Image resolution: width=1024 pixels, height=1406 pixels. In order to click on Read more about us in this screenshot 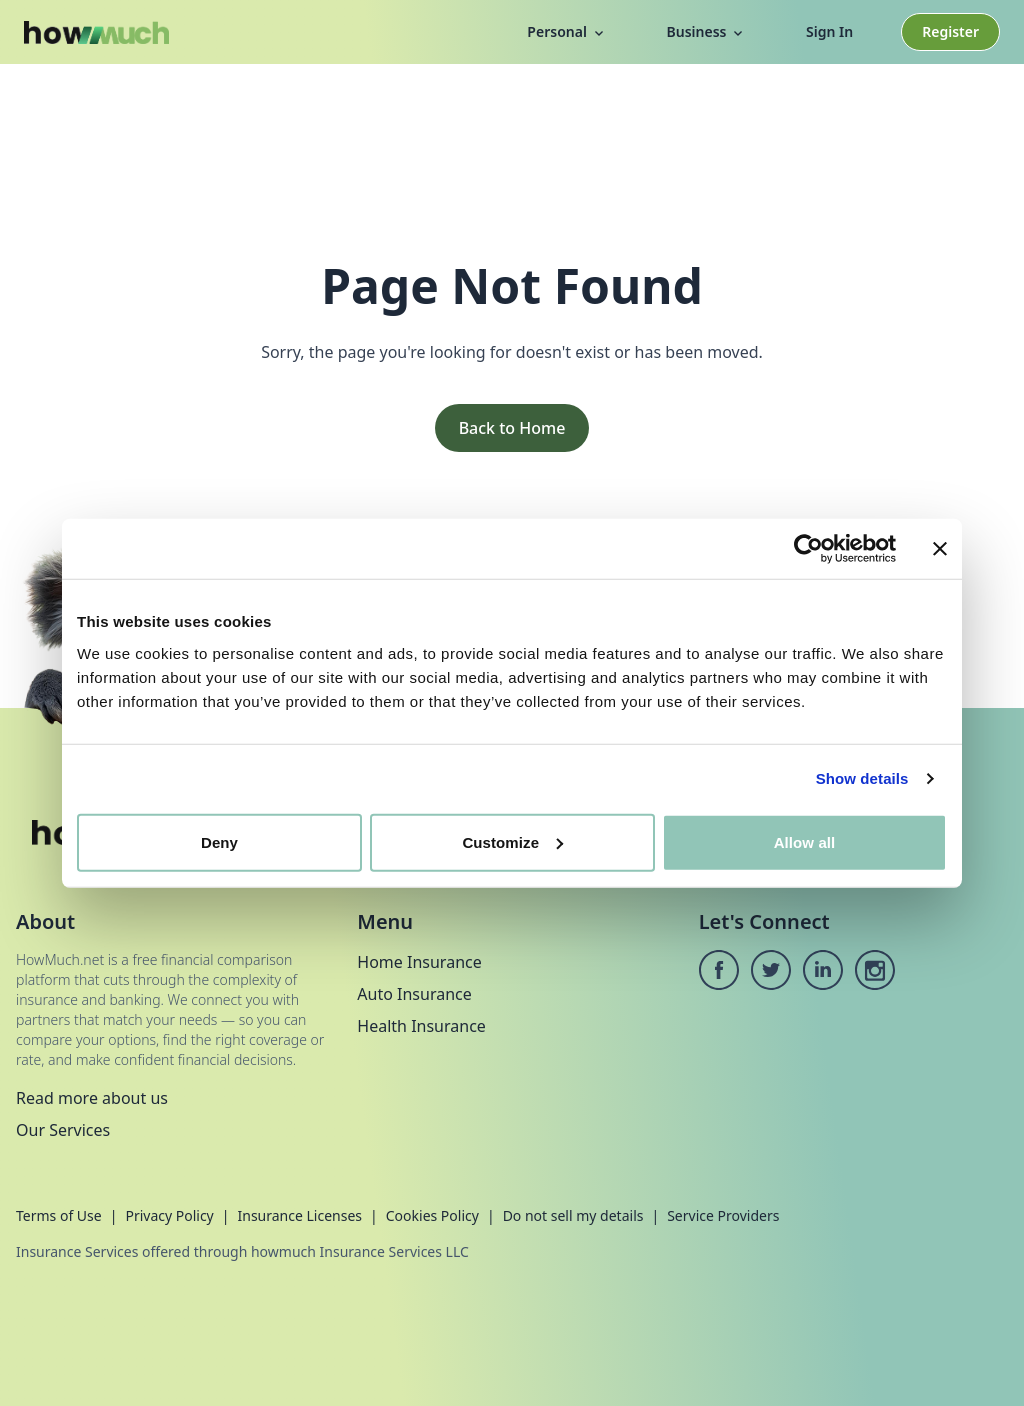, I will do `click(92, 1098)`.